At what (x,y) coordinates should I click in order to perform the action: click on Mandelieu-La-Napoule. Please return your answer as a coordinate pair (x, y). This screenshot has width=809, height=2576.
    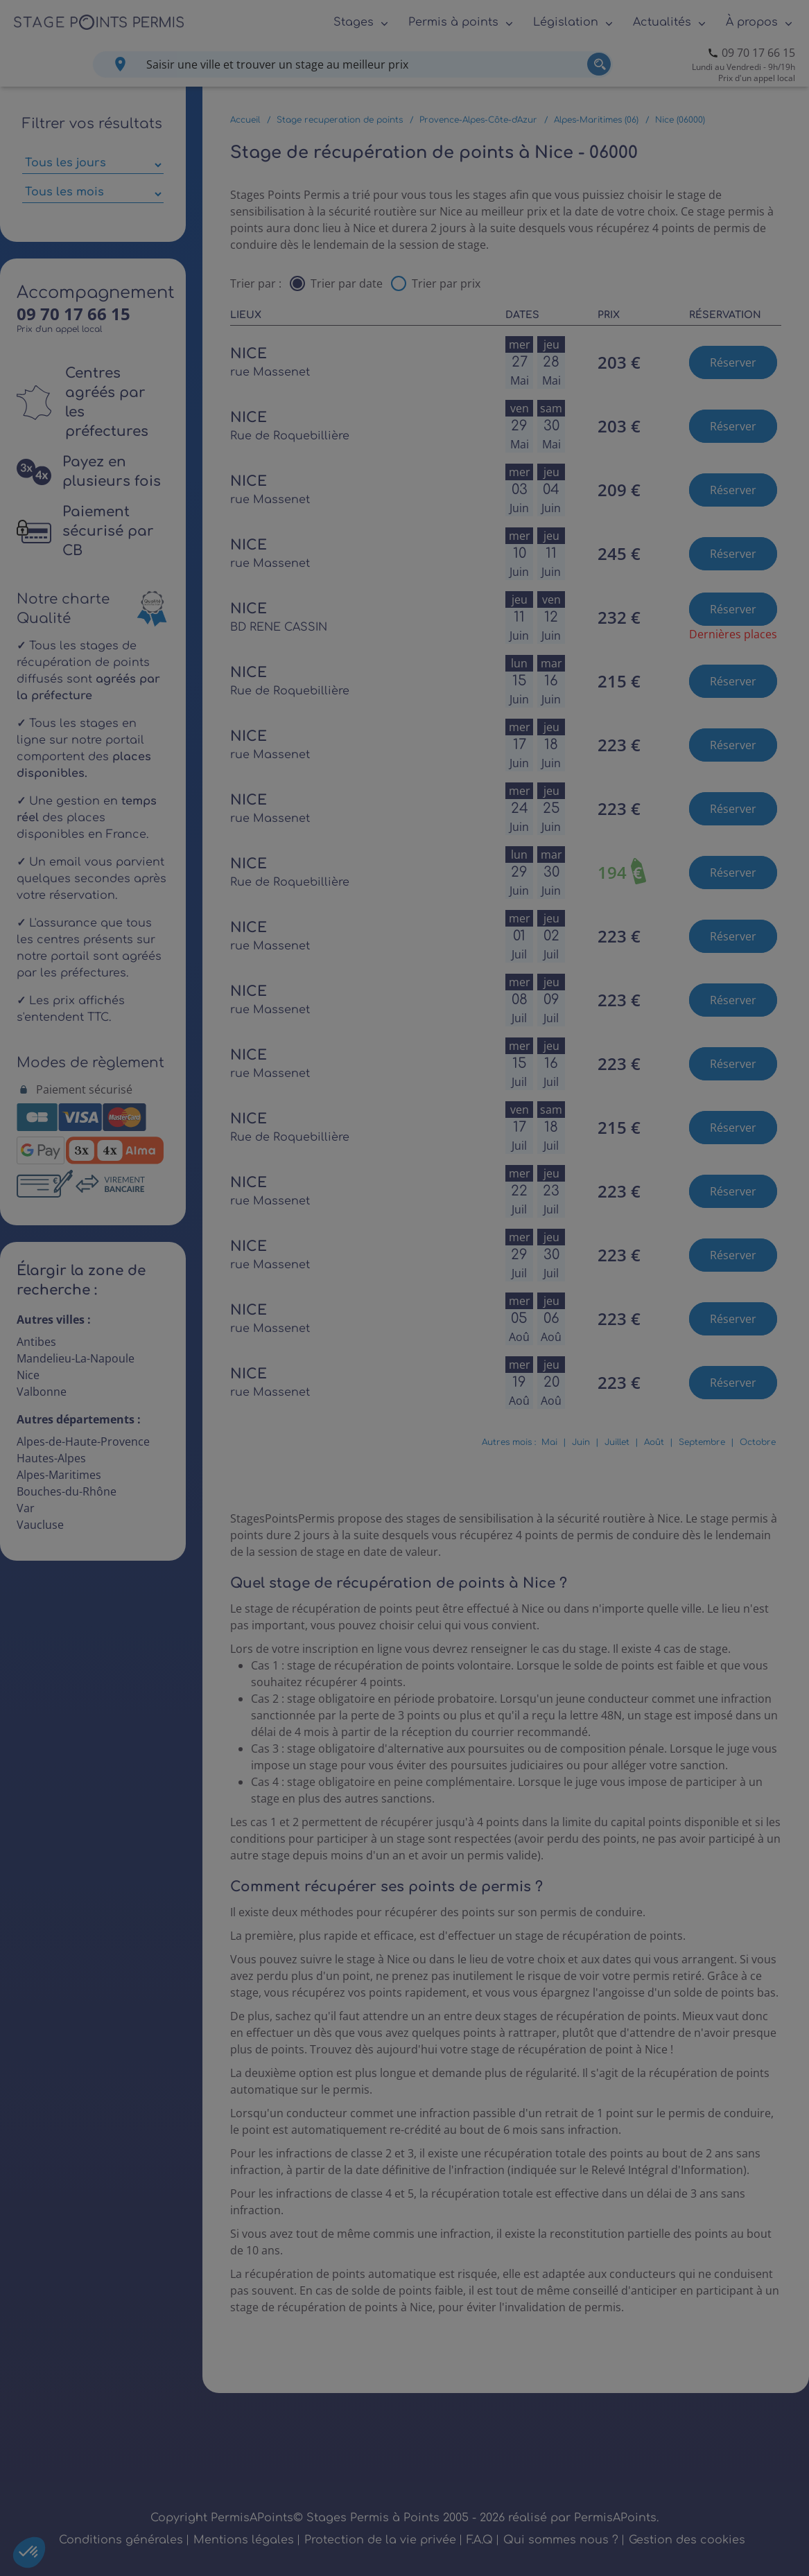
    Looking at the image, I should click on (75, 1358).